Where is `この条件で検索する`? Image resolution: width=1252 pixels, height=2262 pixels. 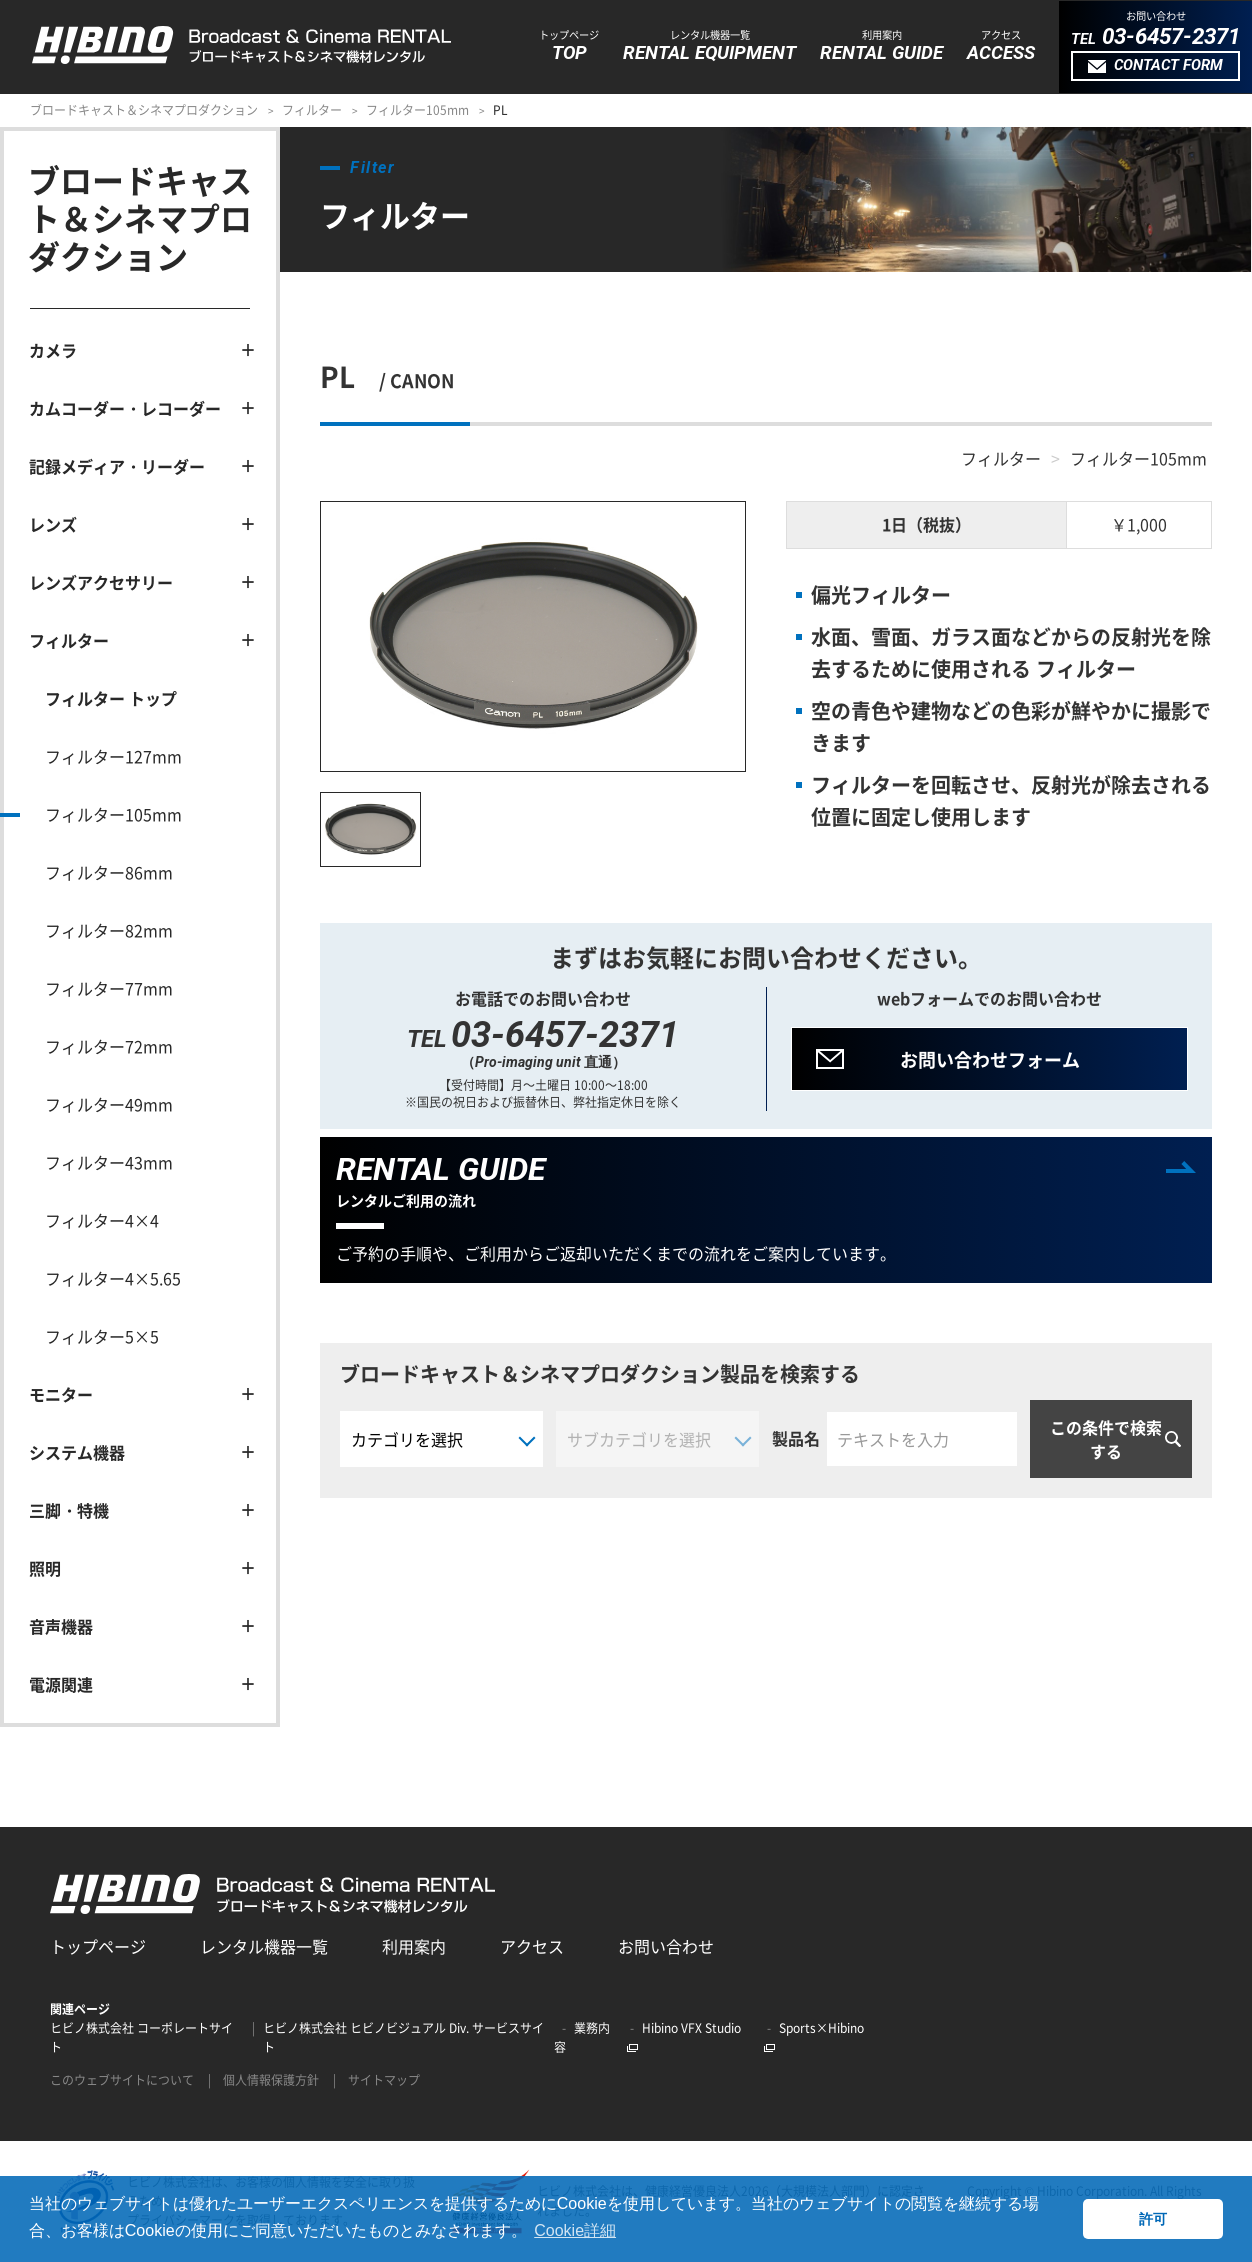 この条件で検索する is located at coordinates (1106, 1439).